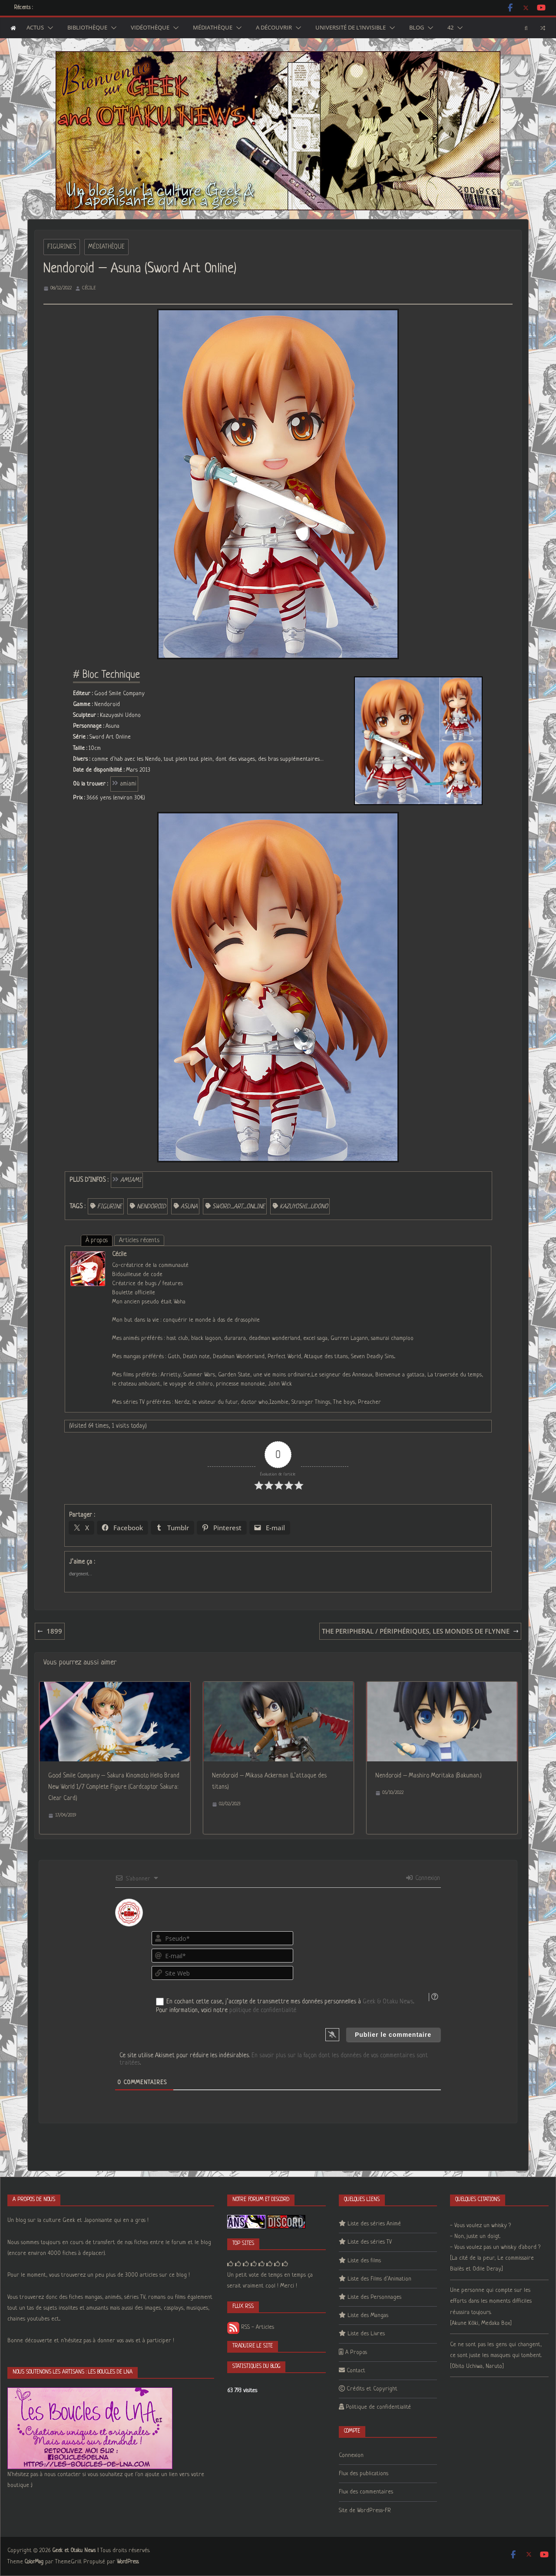 The height and width of the screenshot is (2576, 556). Describe the element at coordinates (393, 2035) in the screenshot. I see `[Publier le commentaire]` at that location.